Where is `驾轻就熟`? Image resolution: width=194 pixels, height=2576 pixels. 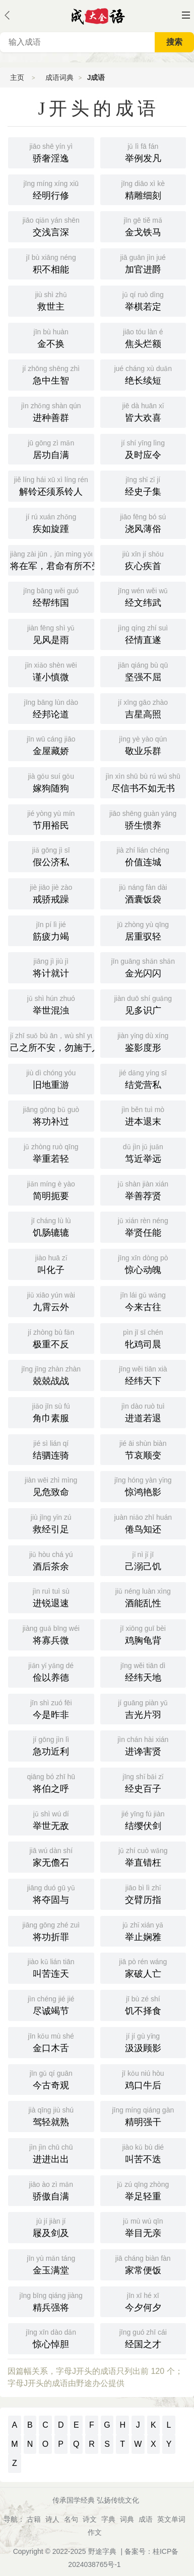 驾轻就熟 is located at coordinates (51, 2115).